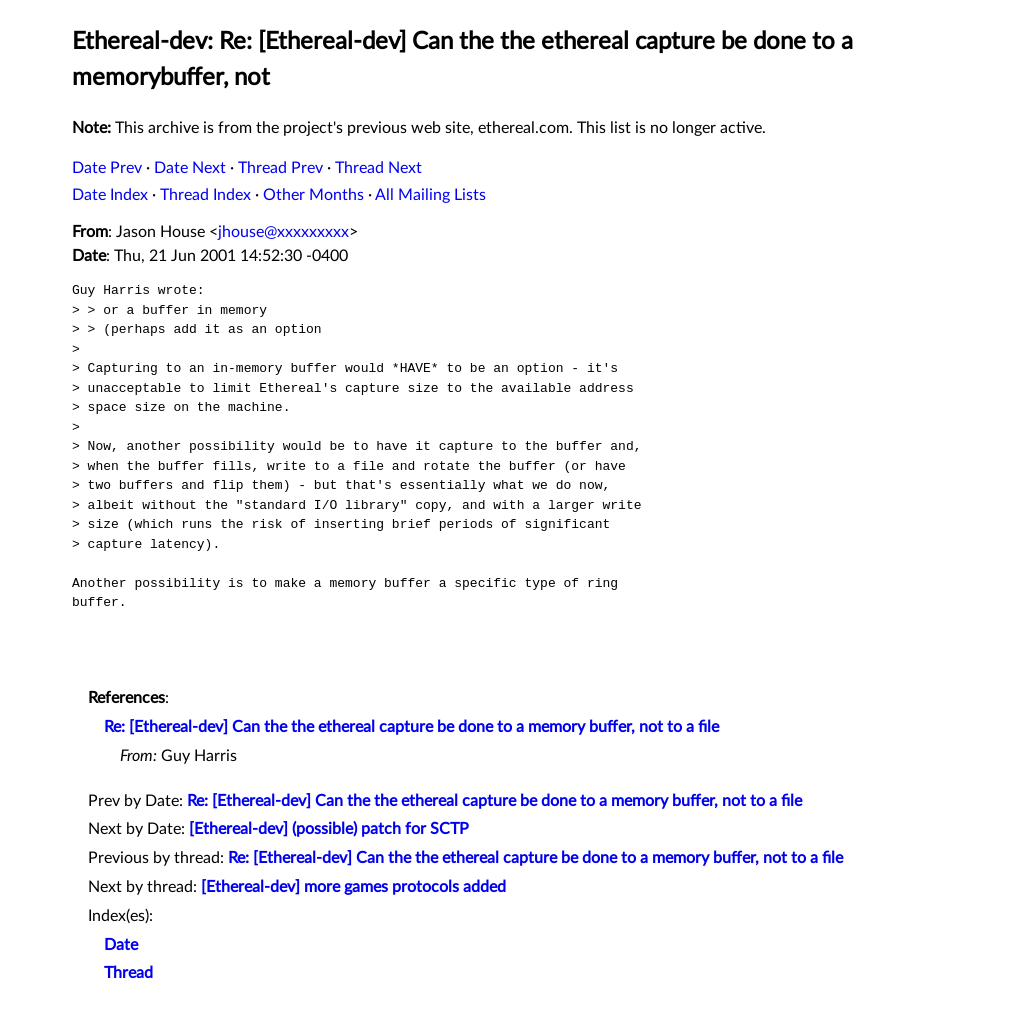 Image resolution: width=1024 pixels, height=1012 pixels. I want to click on [Ethereal-dev] more games protocols added, so click(353, 887).